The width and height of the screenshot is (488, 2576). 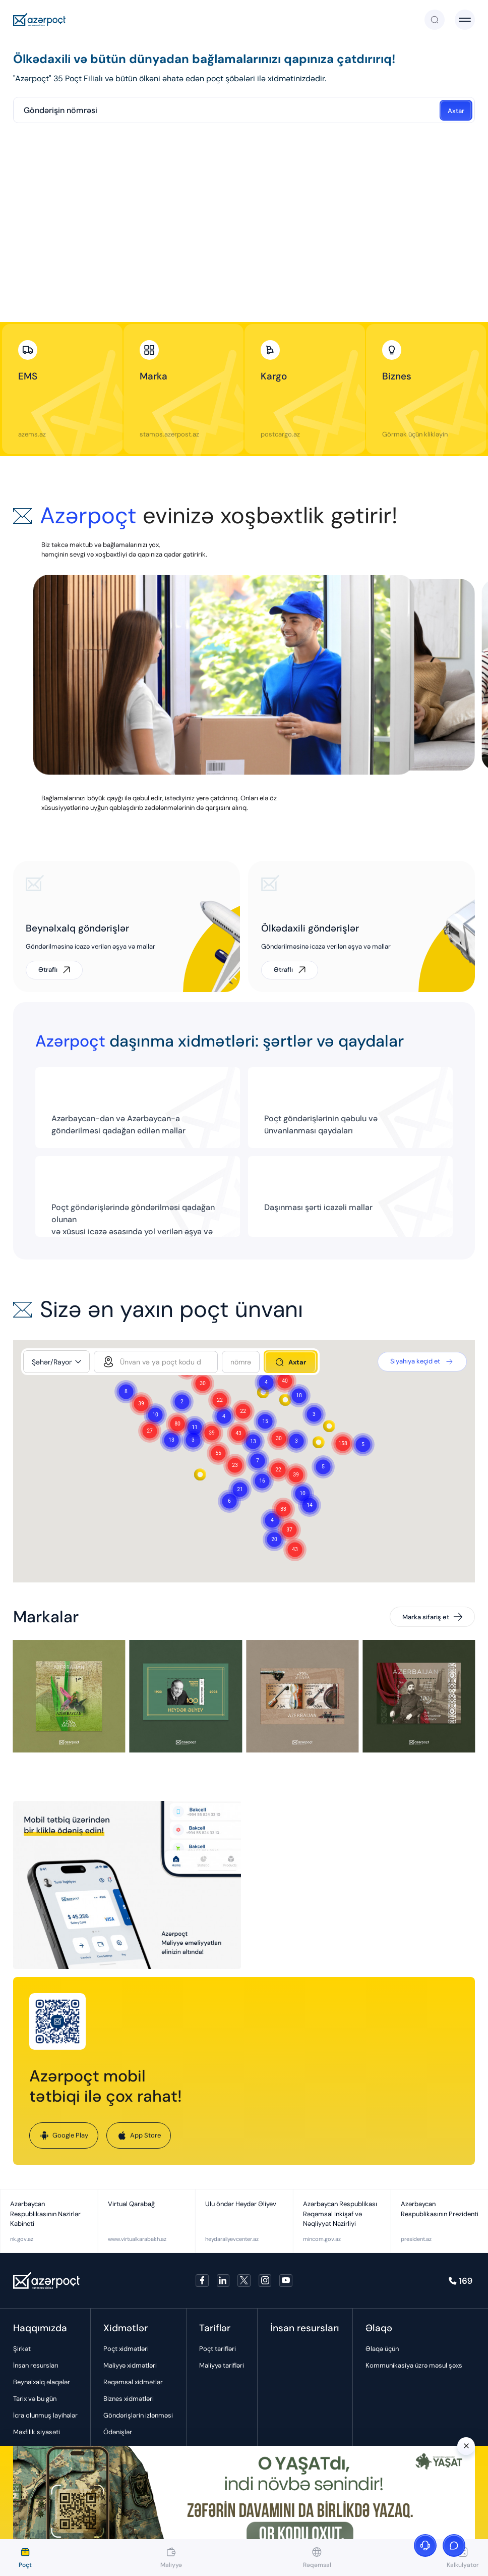 I want to click on Kommunikasiya üzrə məsul şəxs, so click(x=413, y=2365).